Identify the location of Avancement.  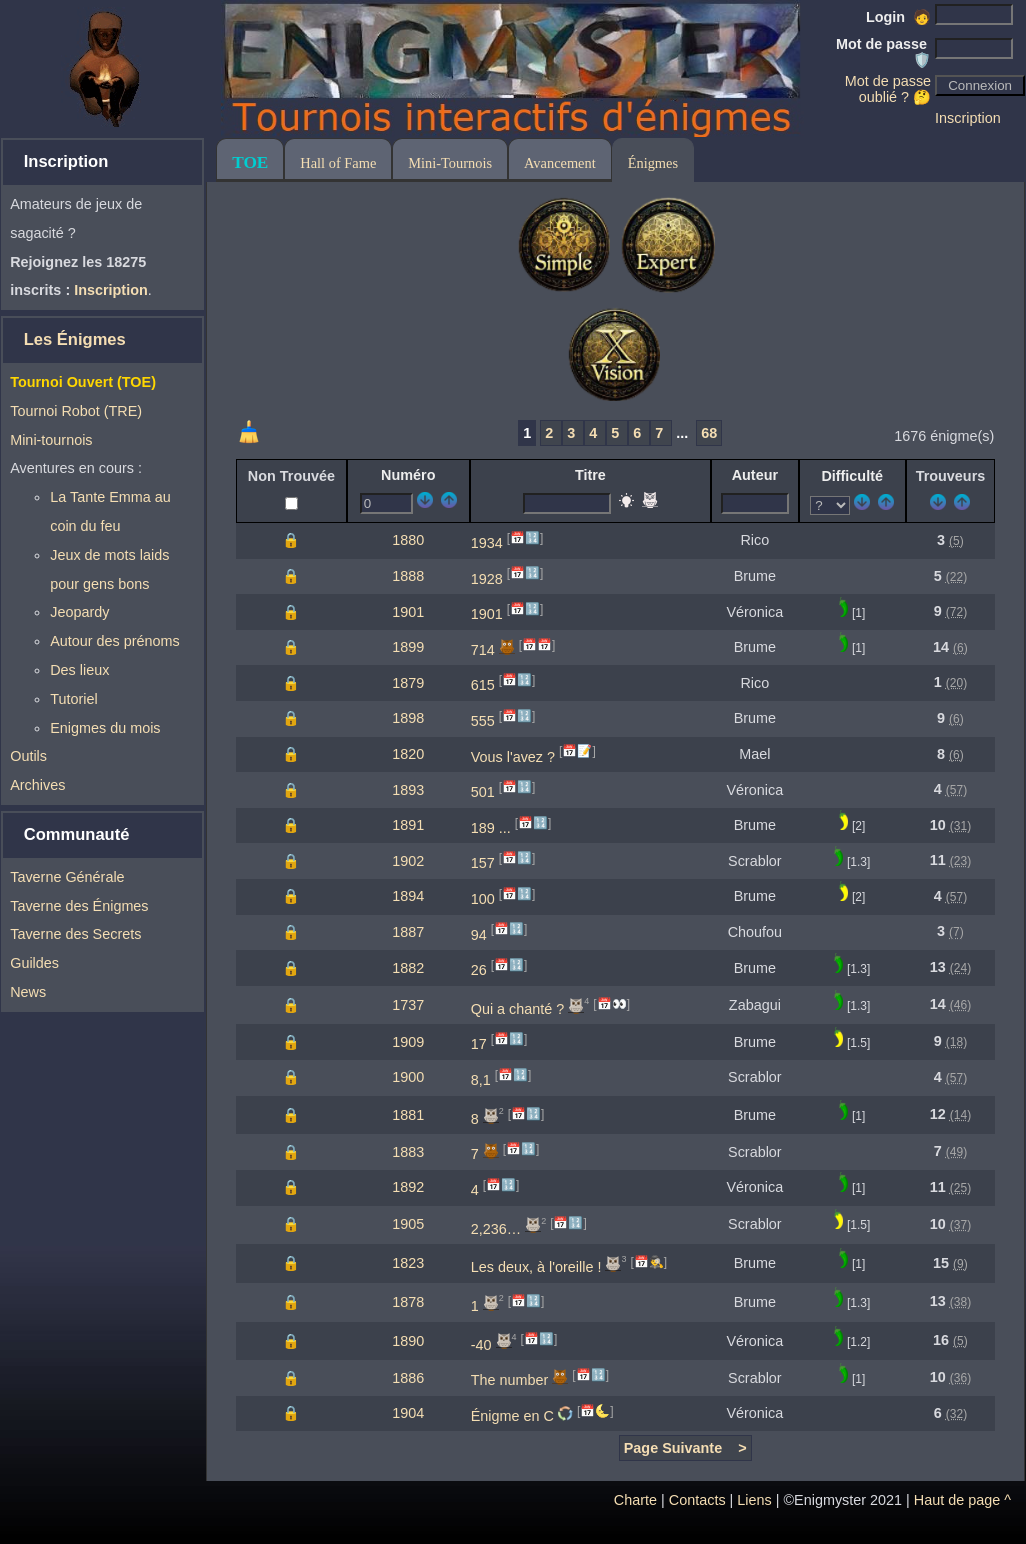
(560, 163).